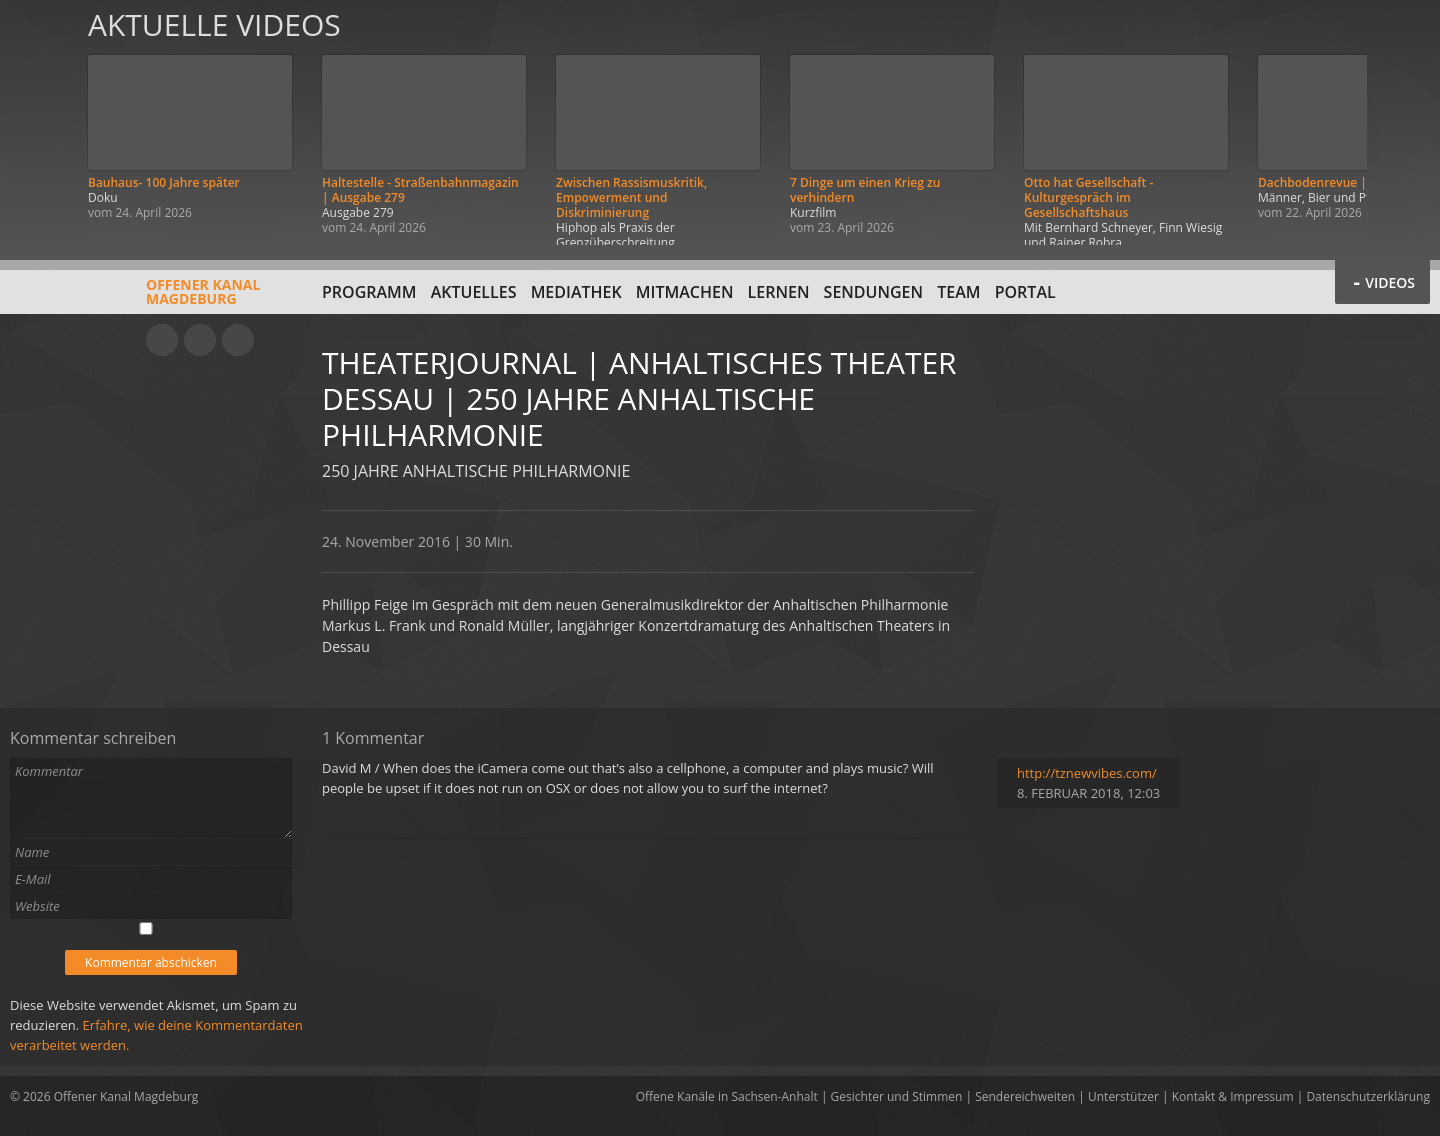 This screenshot has width=1440, height=1136. What do you see at coordinates (1087, 773) in the screenshot?
I see `http://tznewvibes.com/` at bounding box center [1087, 773].